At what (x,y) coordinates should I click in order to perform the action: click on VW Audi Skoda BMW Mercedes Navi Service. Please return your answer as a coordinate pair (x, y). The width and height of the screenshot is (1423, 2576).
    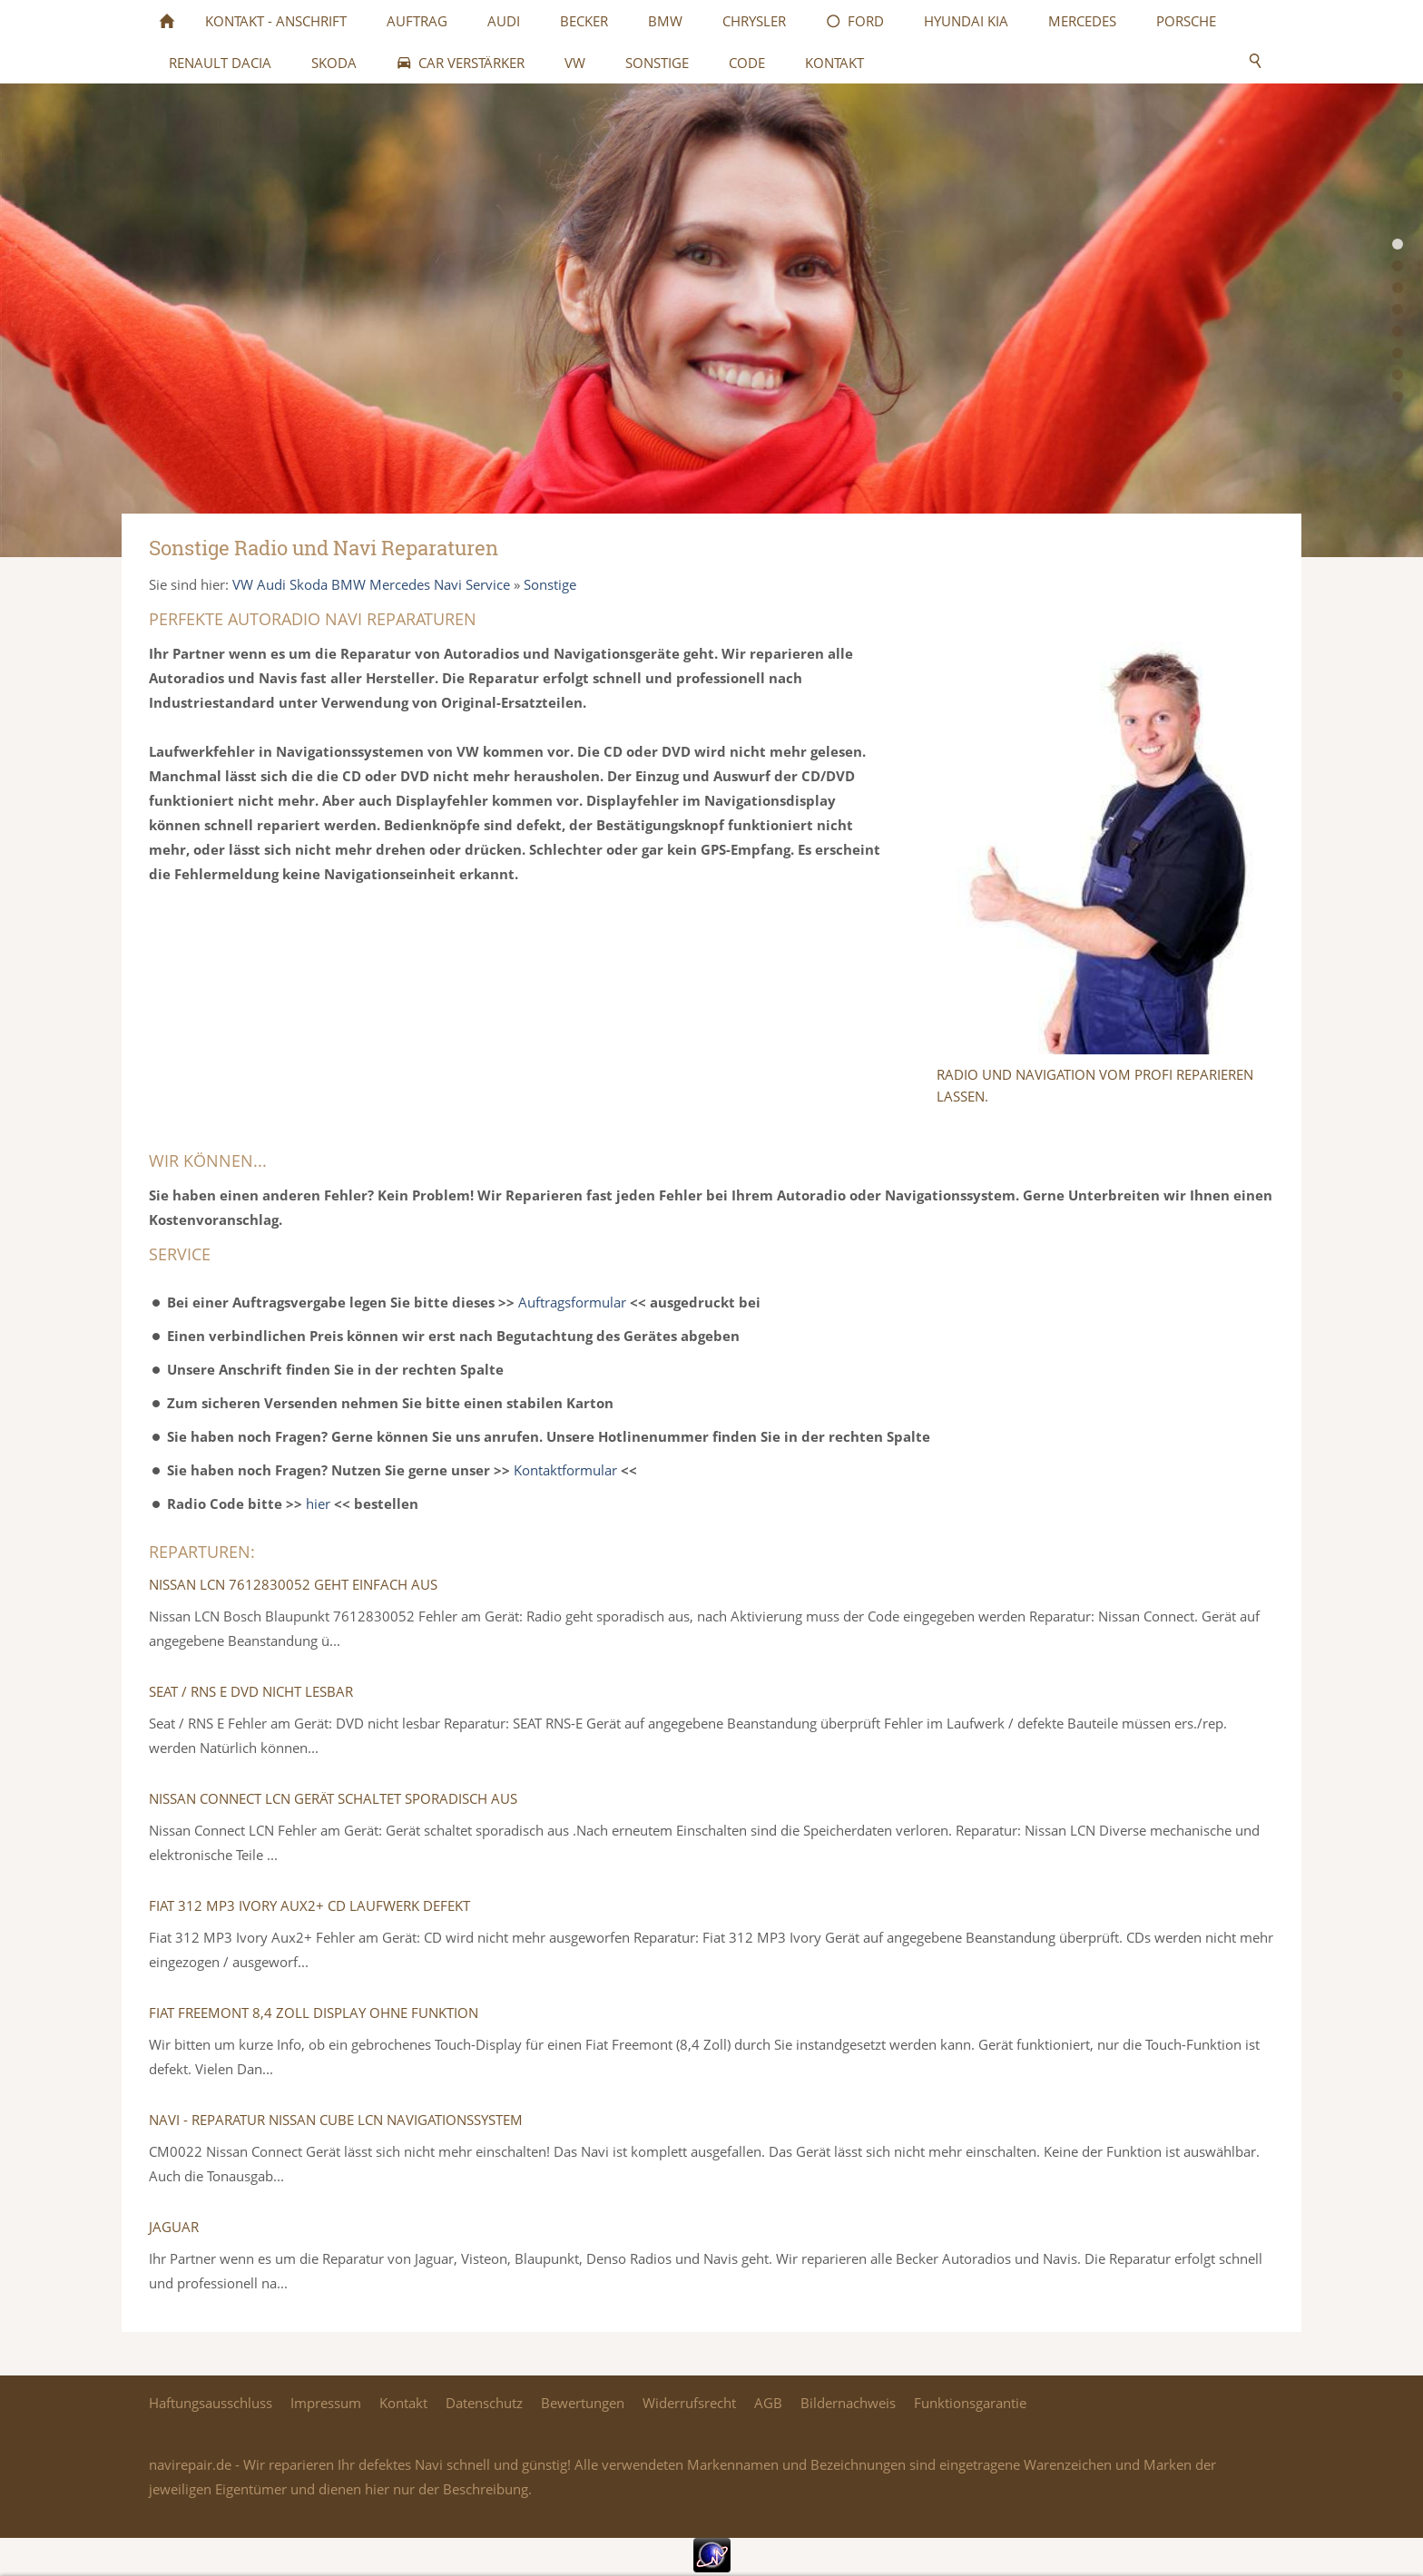
    Looking at the image, I should click on (371, 584).